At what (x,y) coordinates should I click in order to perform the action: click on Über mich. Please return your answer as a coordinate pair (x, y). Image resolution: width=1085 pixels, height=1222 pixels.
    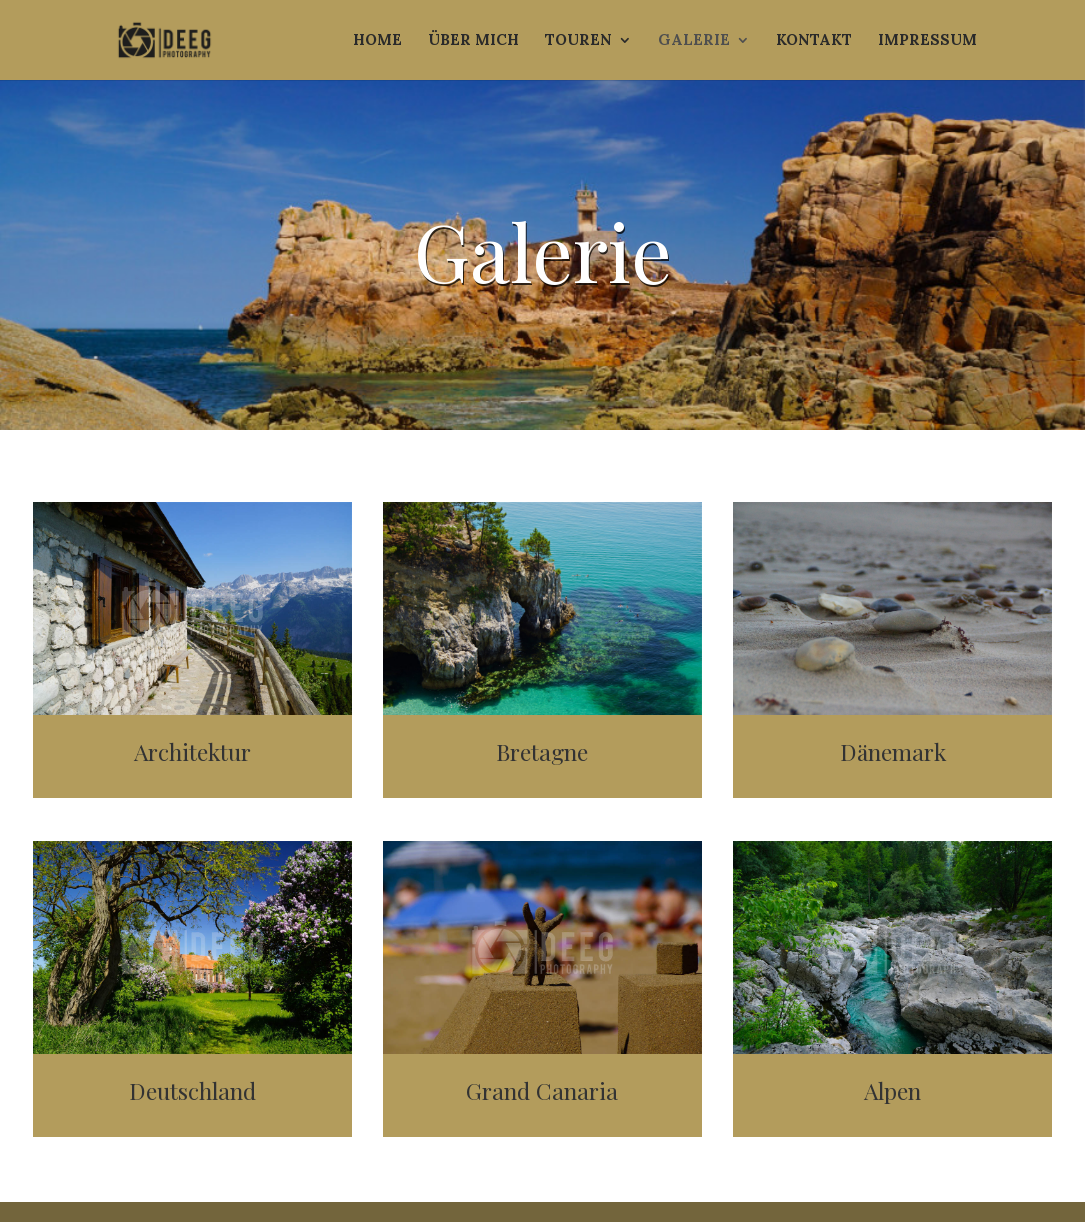
    Looking at the image, I should click on (473, 41).